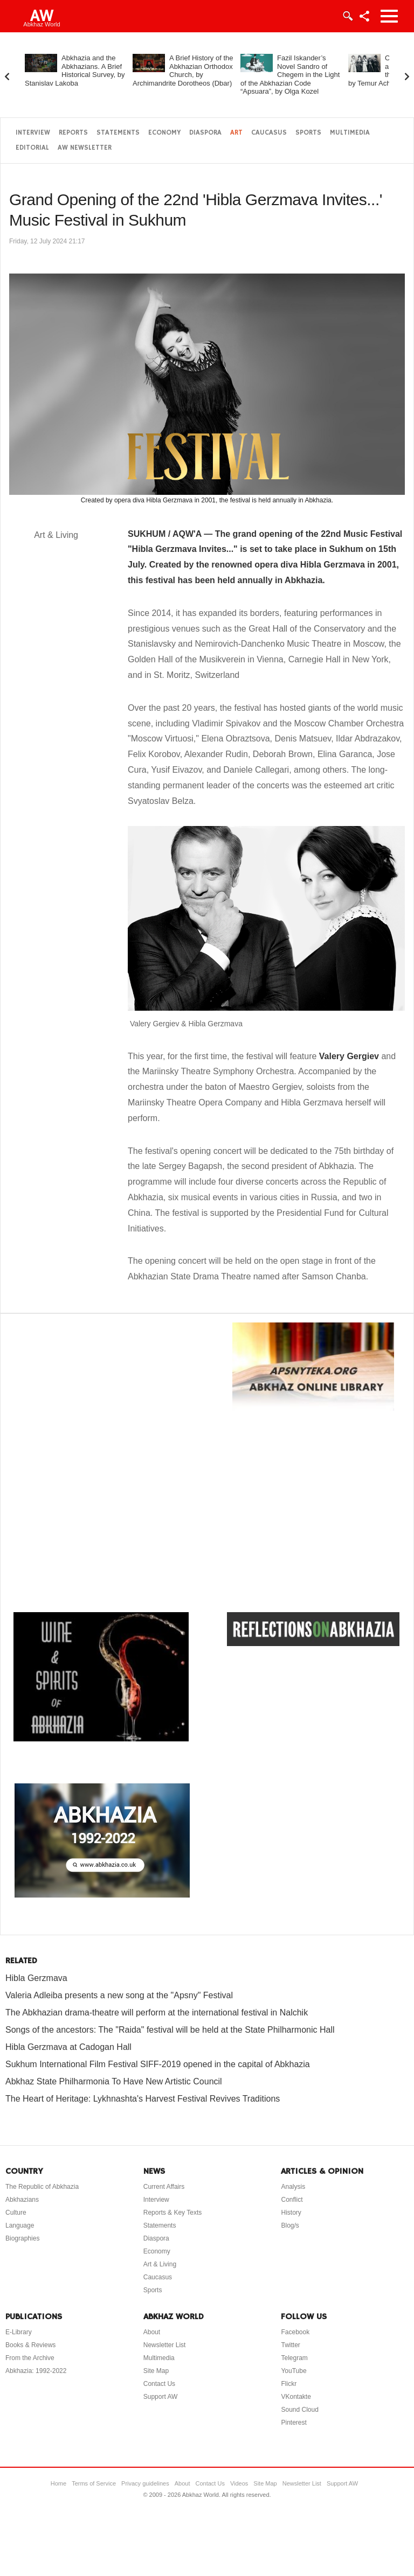 Image resolution: width=414 pixels, height=2576 pixels. Describe the element at coordinates (85, 147) in the screenshot. I see `AW Newsletter` at that location.